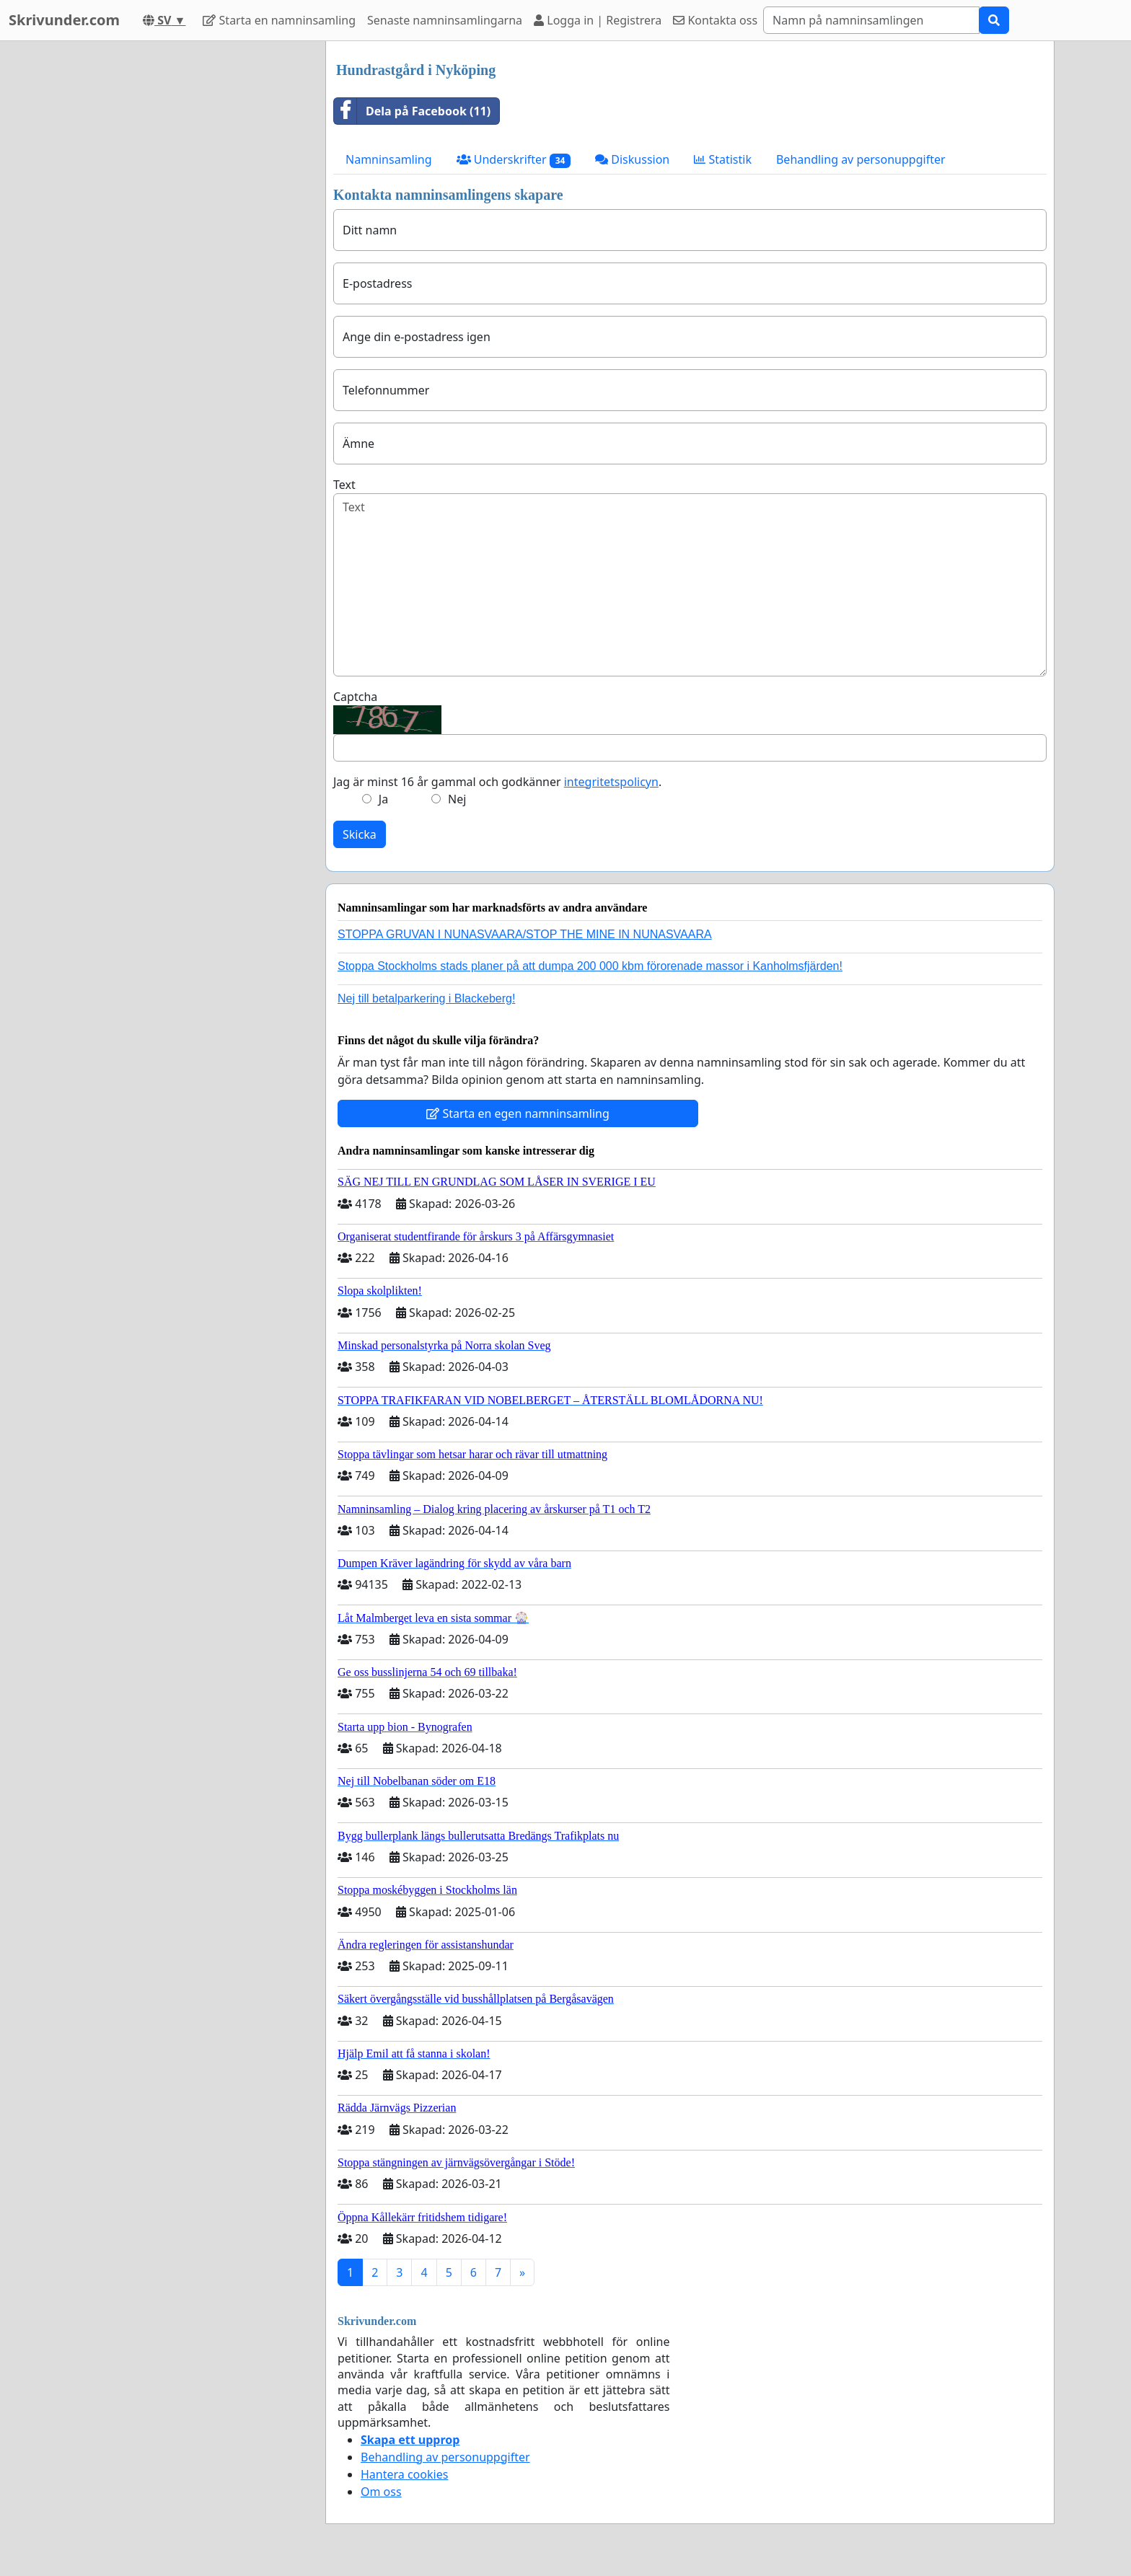 The image size is (1131, 2576). Describe the element at coordinates (279, 20) in the screenshot. I see `Starta en namninsamling` at that location.